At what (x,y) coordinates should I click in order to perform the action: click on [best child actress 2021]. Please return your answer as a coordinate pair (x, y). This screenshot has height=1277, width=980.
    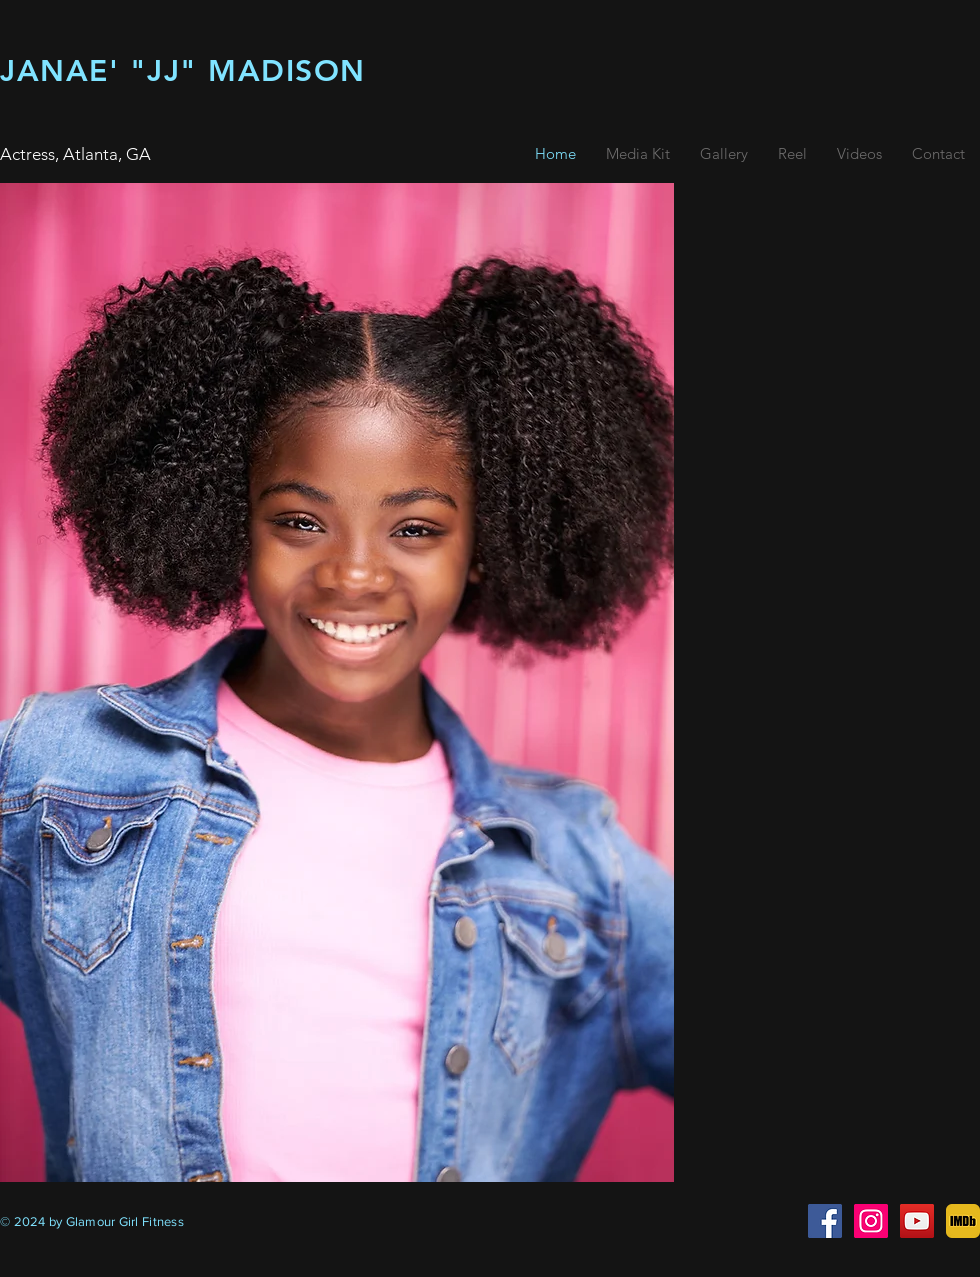
    Looking at the image, I should click on (917, 1221).